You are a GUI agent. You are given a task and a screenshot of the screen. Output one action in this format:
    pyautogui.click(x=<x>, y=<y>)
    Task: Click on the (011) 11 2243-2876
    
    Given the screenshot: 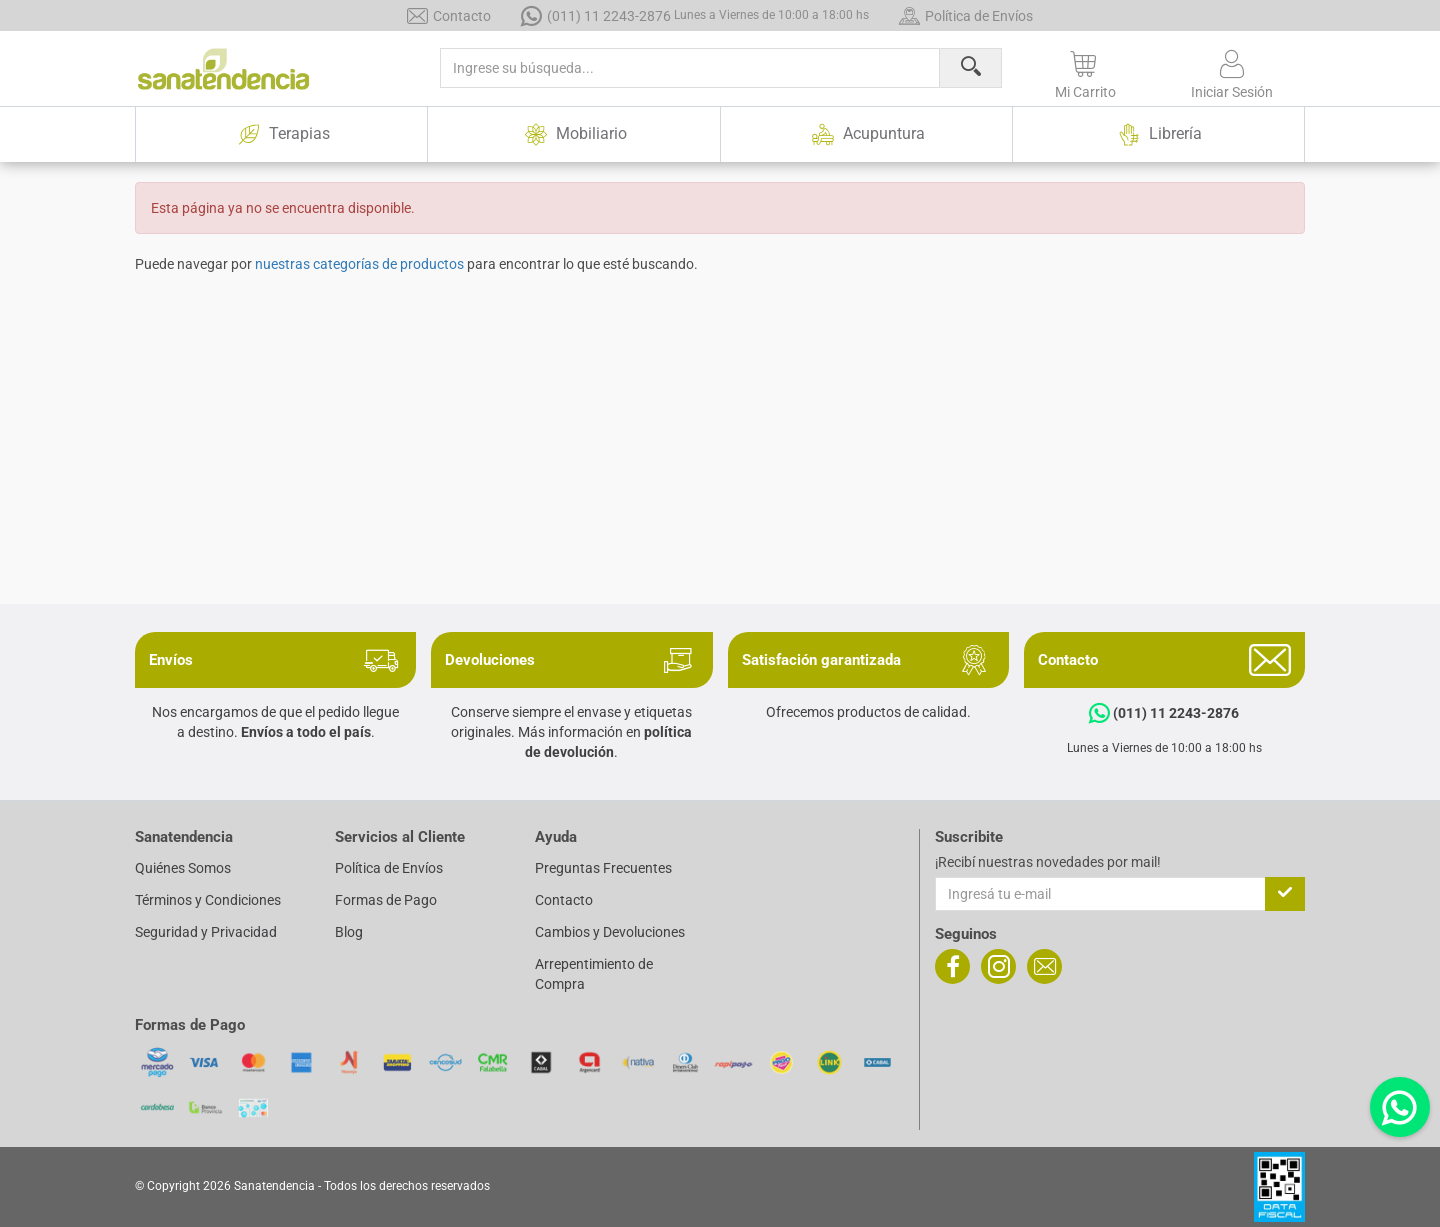 What is the action you would take?
    pyautogui.click(x=695, y=15)
    